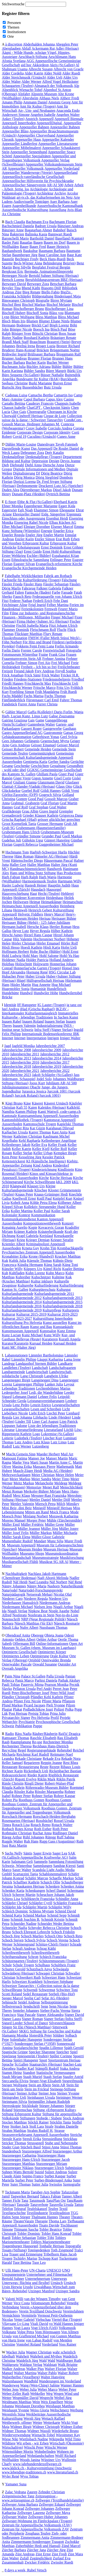 The width and height of the screenshot is (86, 2576). I want to click on Moreno Manuel, so click(14, 1520).